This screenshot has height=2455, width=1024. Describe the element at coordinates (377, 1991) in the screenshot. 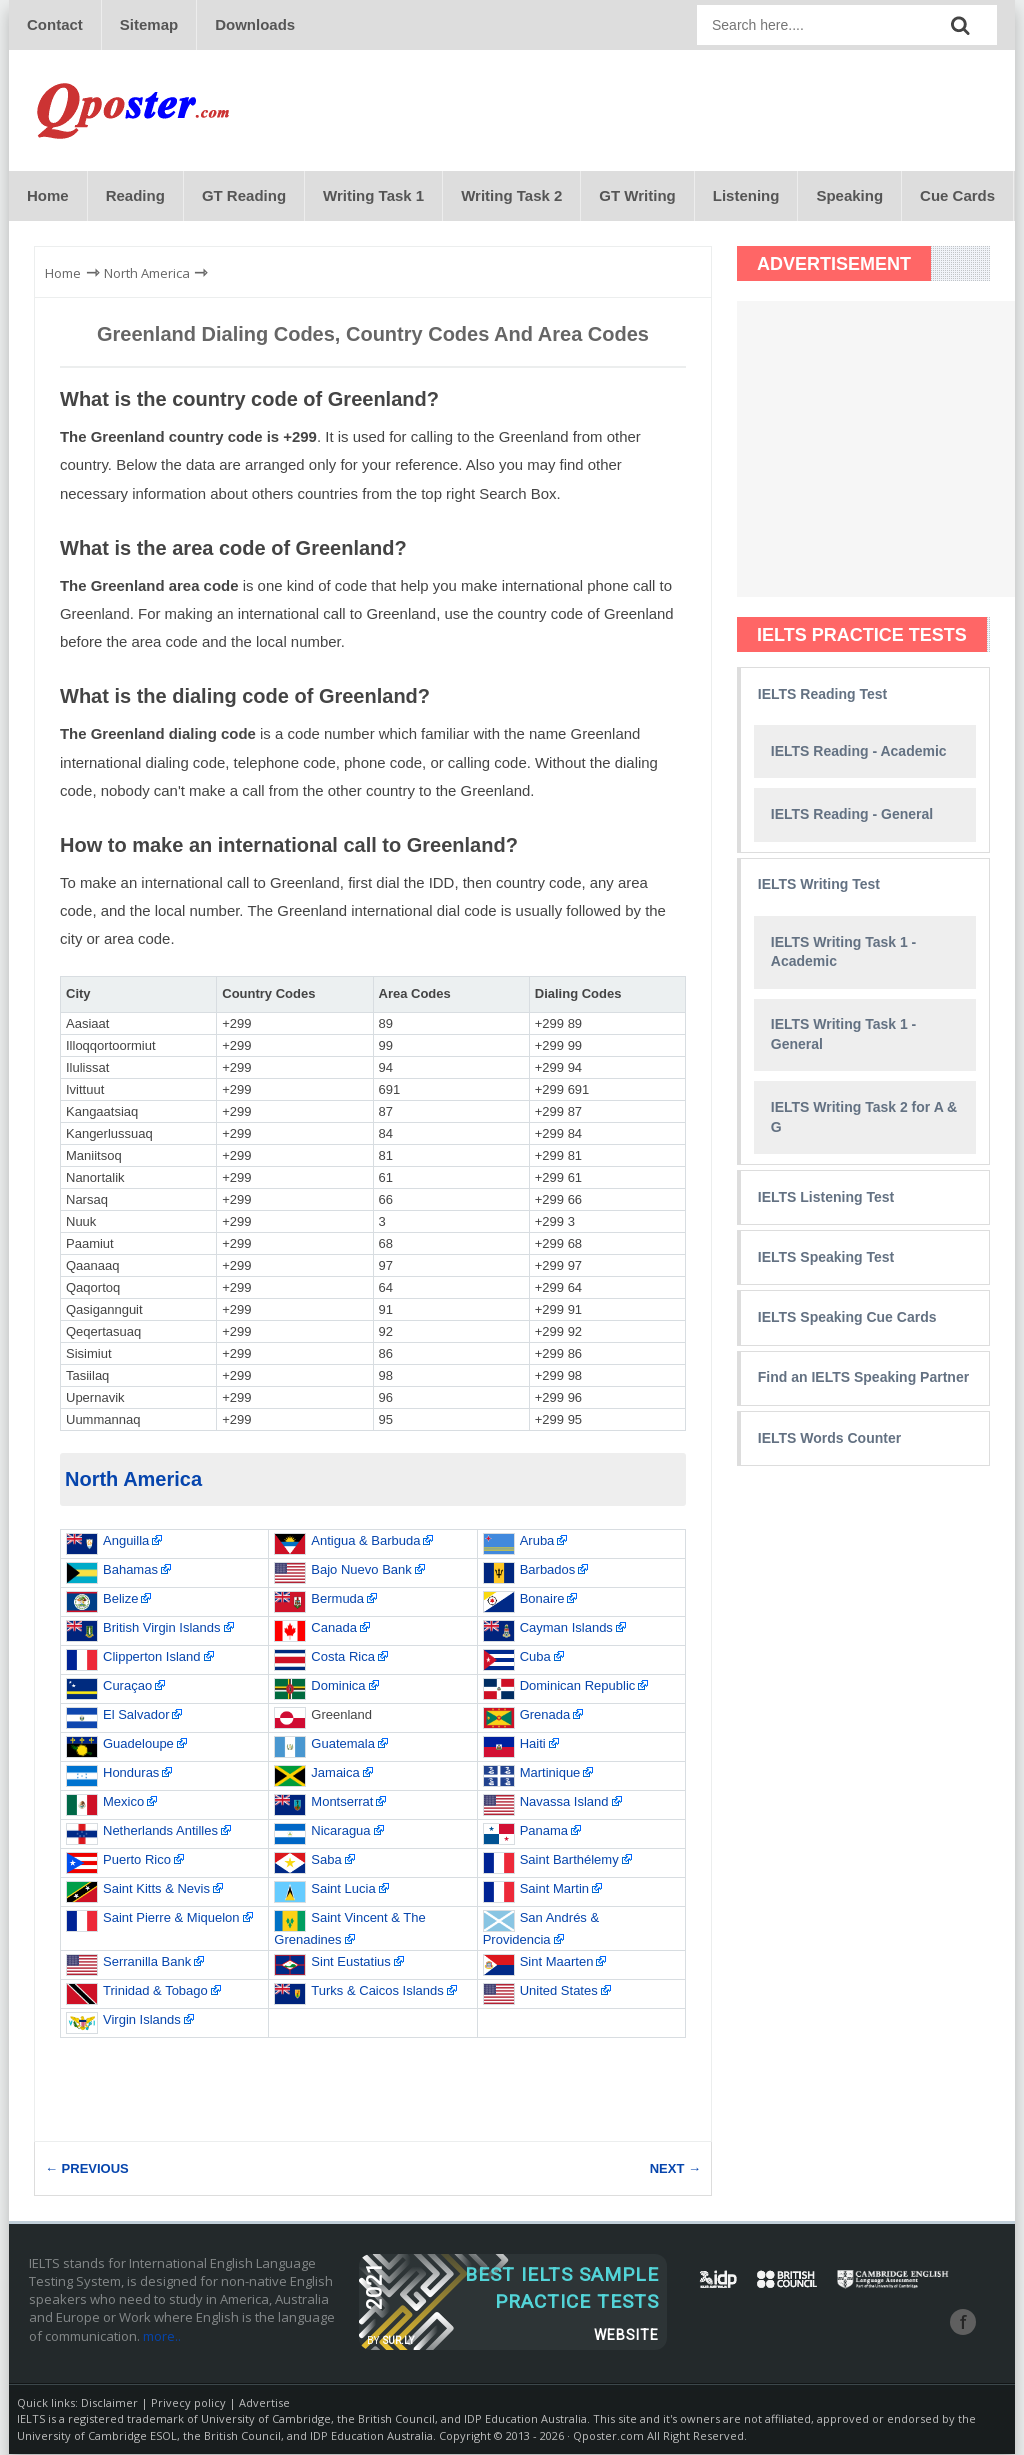

I see `Turks & Caicos Islands` at that location.